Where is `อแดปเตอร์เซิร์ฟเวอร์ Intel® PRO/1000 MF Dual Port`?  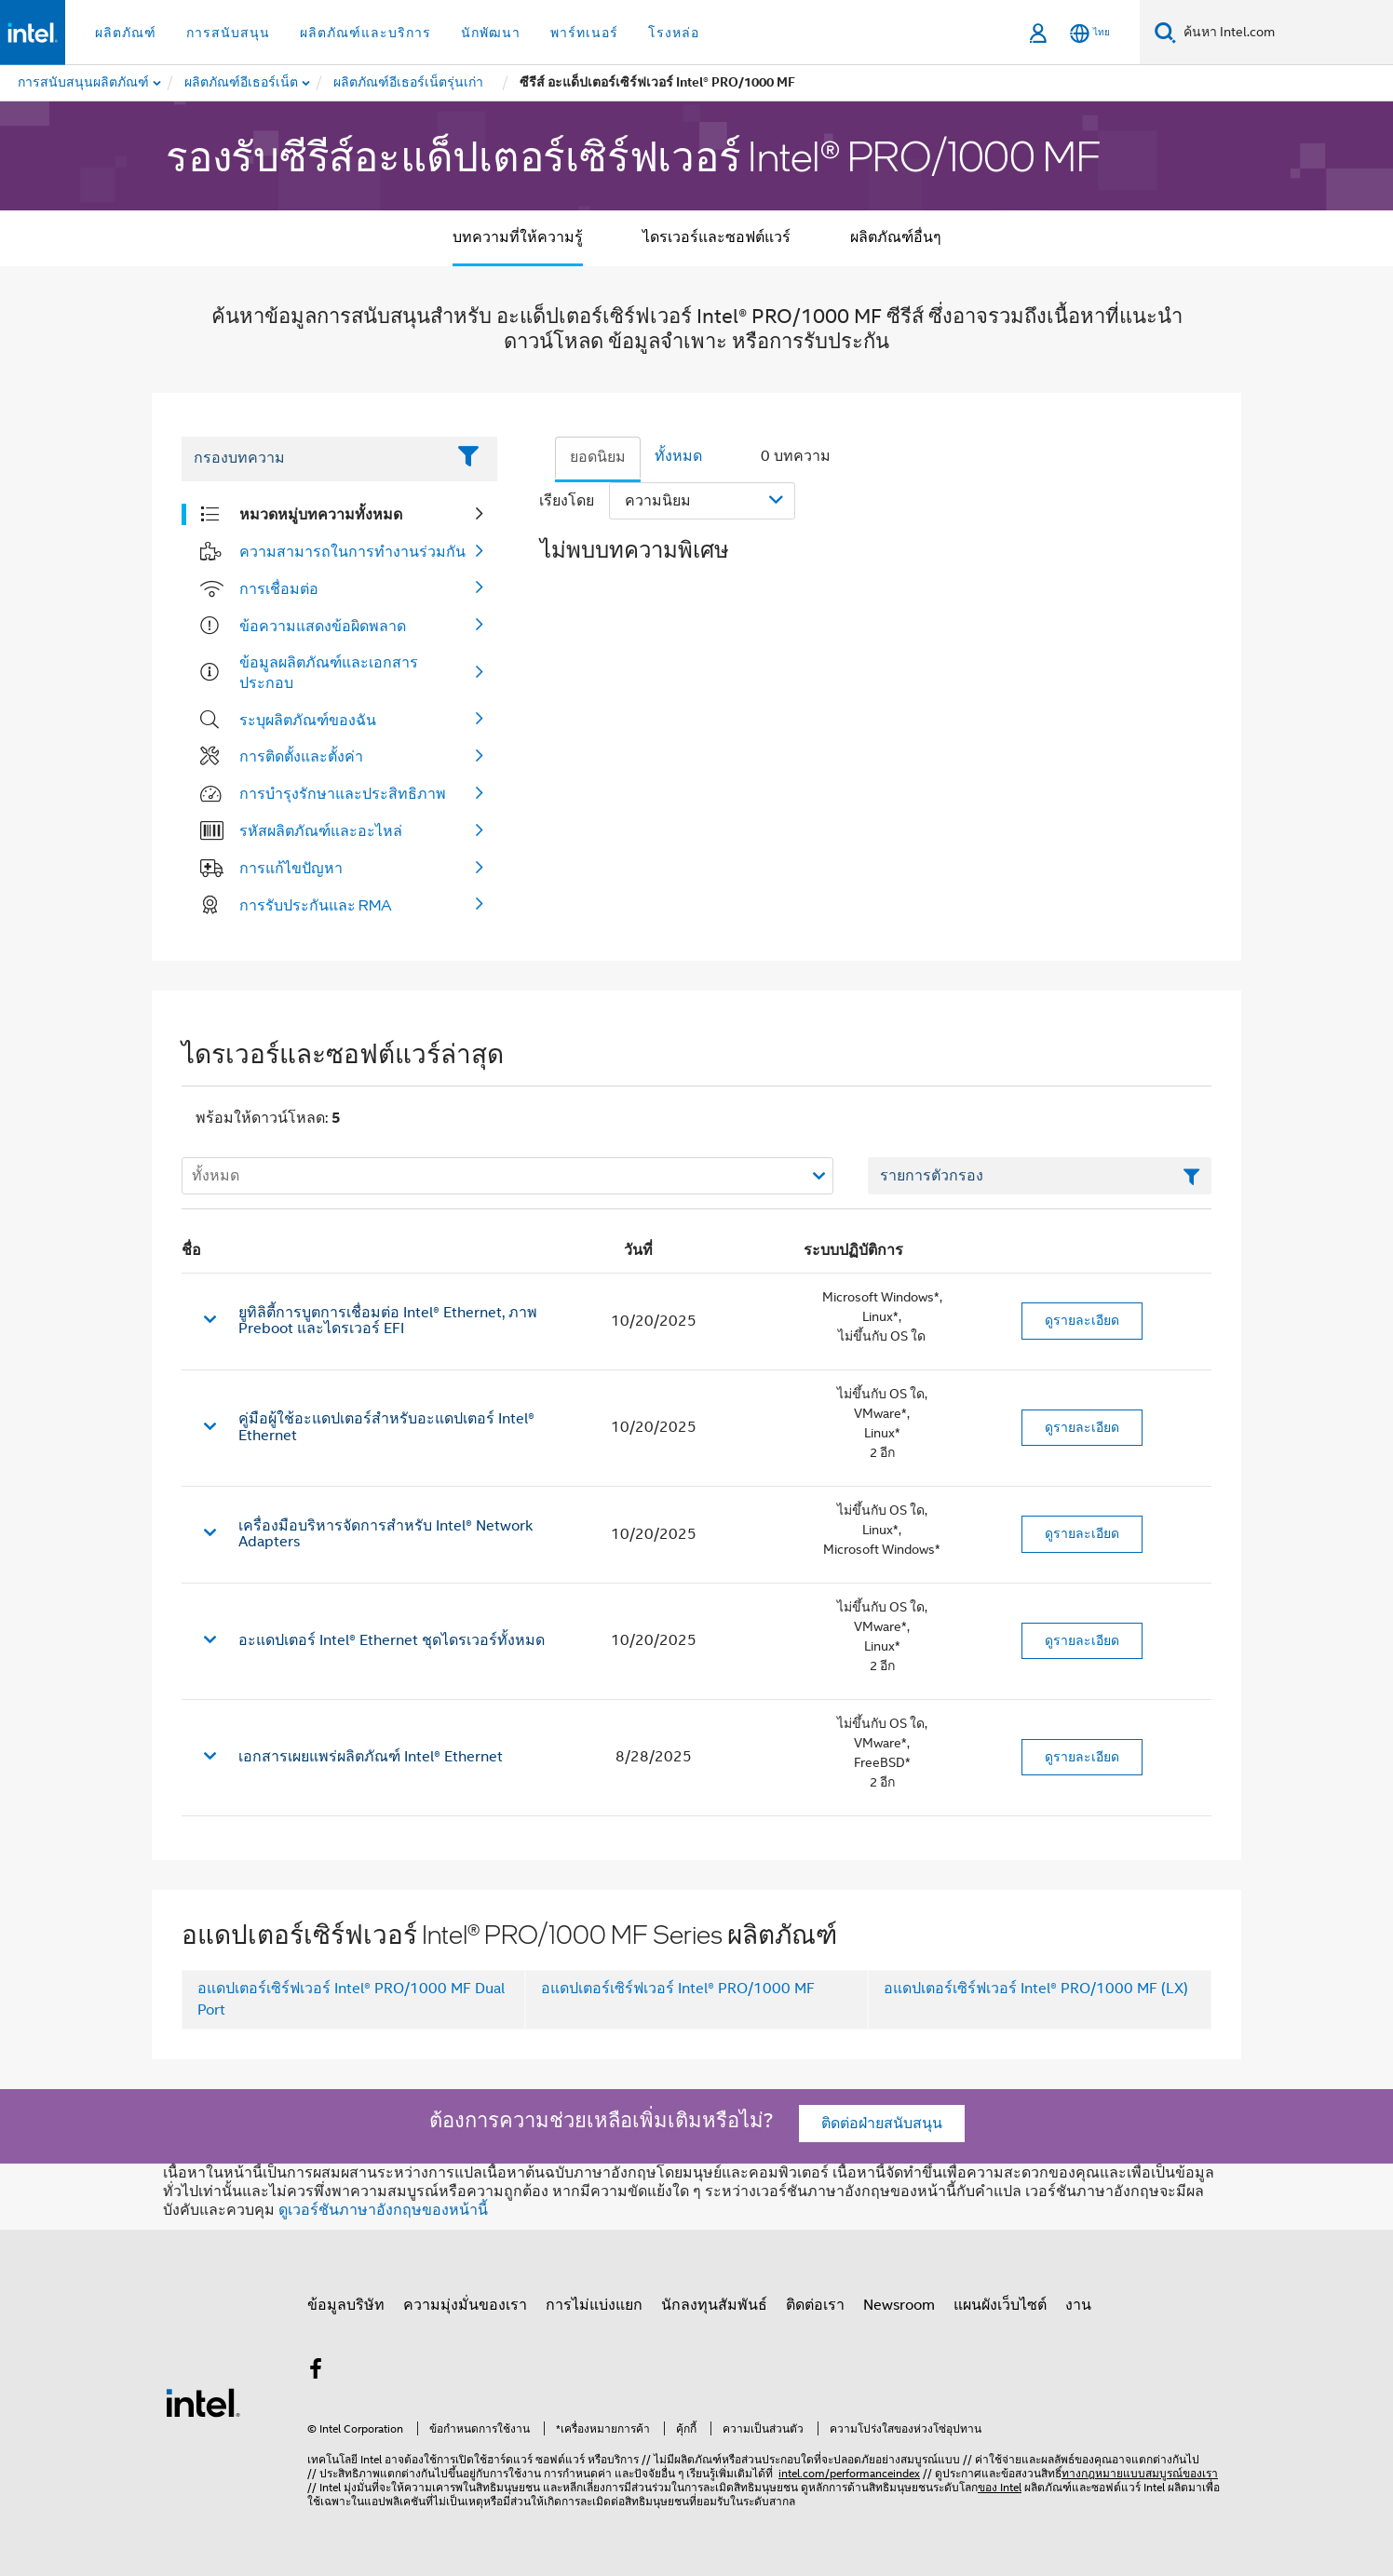 อแดปเตอร์เซิร์ฟเวอร์ Intel® PRO/1000 MF Dual Port is located at coordinates (351, 1999).